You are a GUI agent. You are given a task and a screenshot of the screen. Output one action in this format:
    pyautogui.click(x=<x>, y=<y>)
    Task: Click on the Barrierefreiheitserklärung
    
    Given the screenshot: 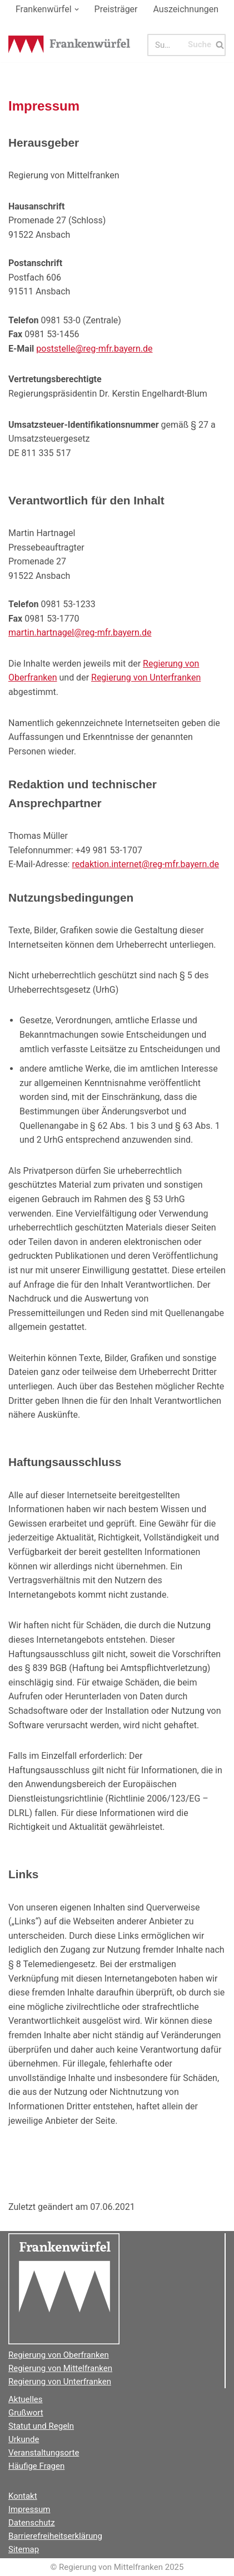 What is the action you would take?
    pyautogui.click(x=55, y=2536)
    